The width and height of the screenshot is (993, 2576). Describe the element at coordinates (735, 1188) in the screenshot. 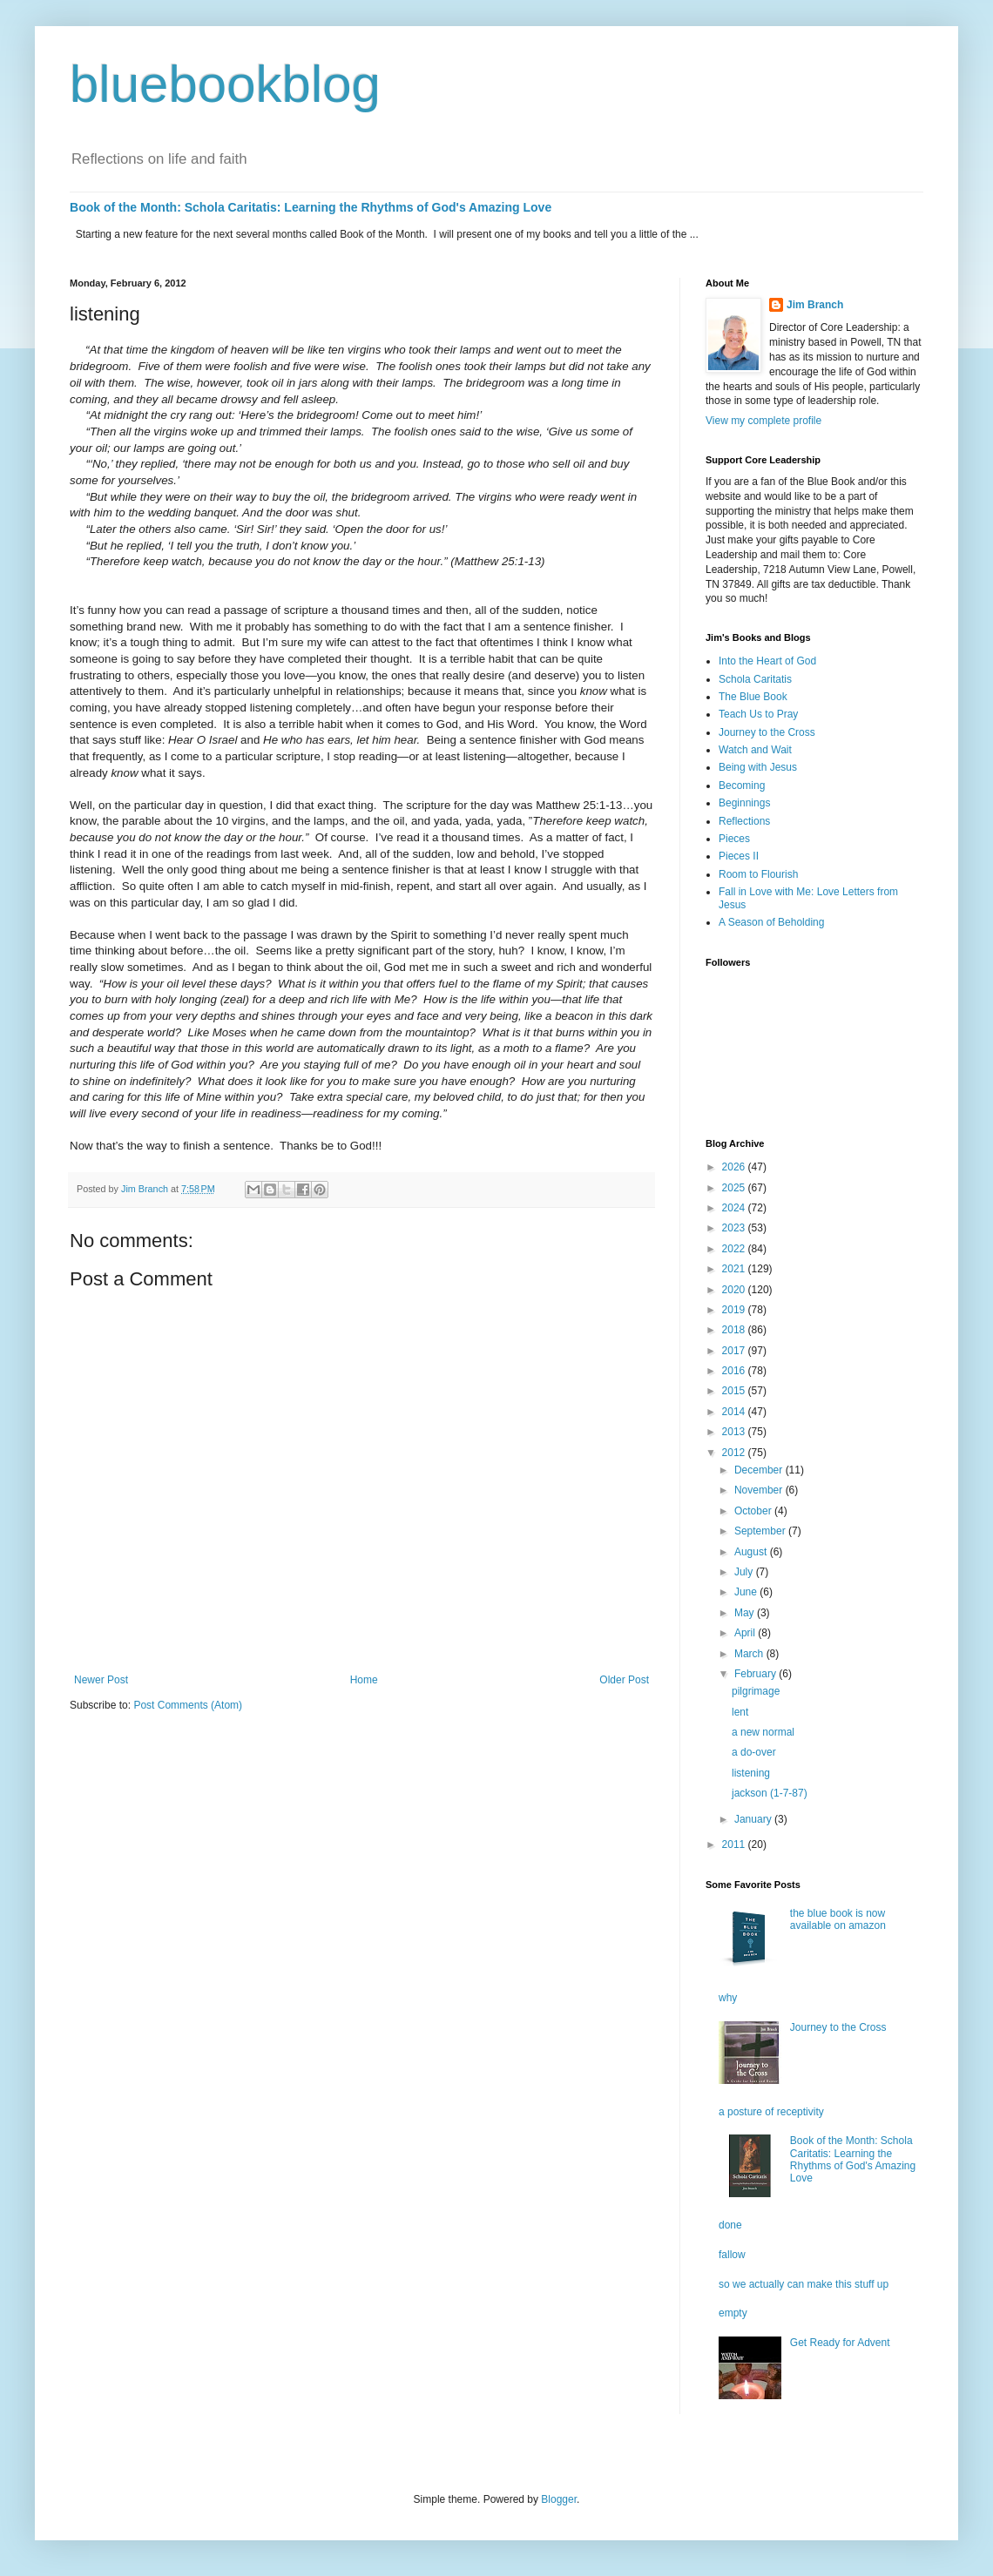

I see `2025` at that location.